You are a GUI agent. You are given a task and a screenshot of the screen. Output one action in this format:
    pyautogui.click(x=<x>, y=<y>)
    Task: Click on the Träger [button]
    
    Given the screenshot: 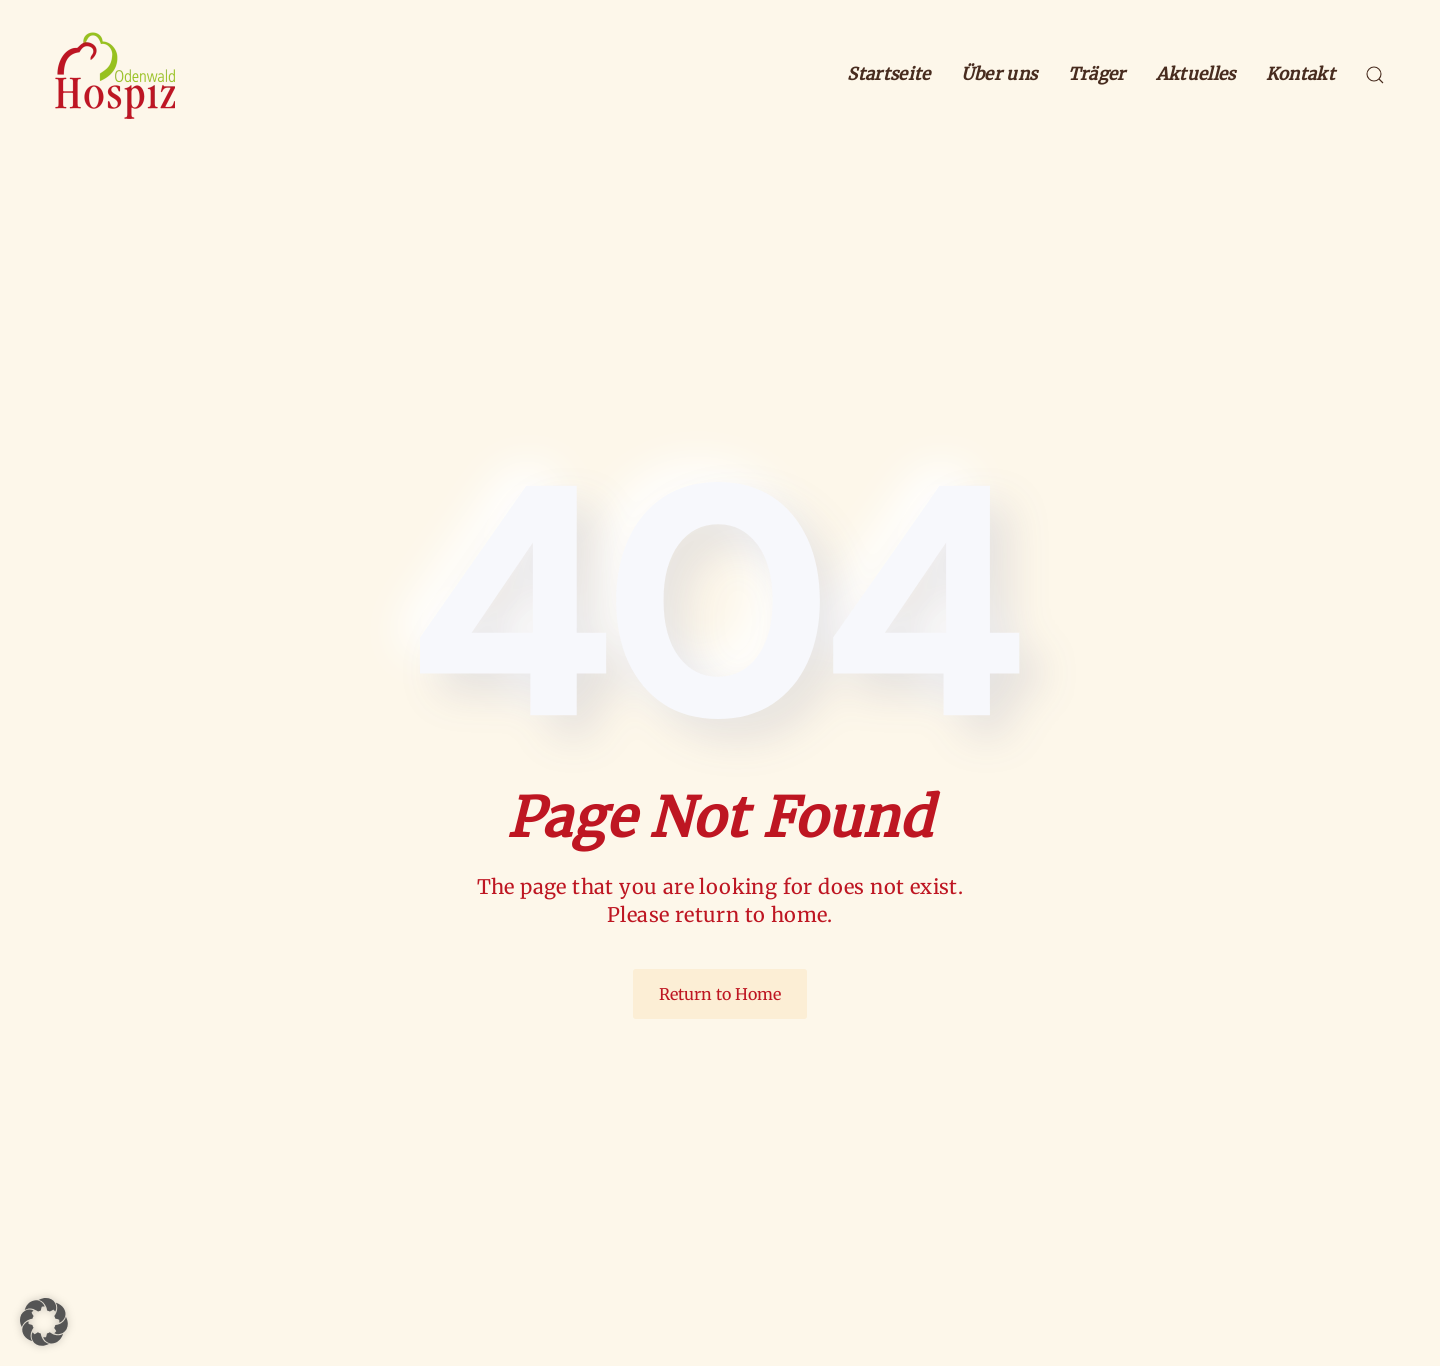 What is the action you would take?
    pyautogui.click(x=1097, y=74)
    